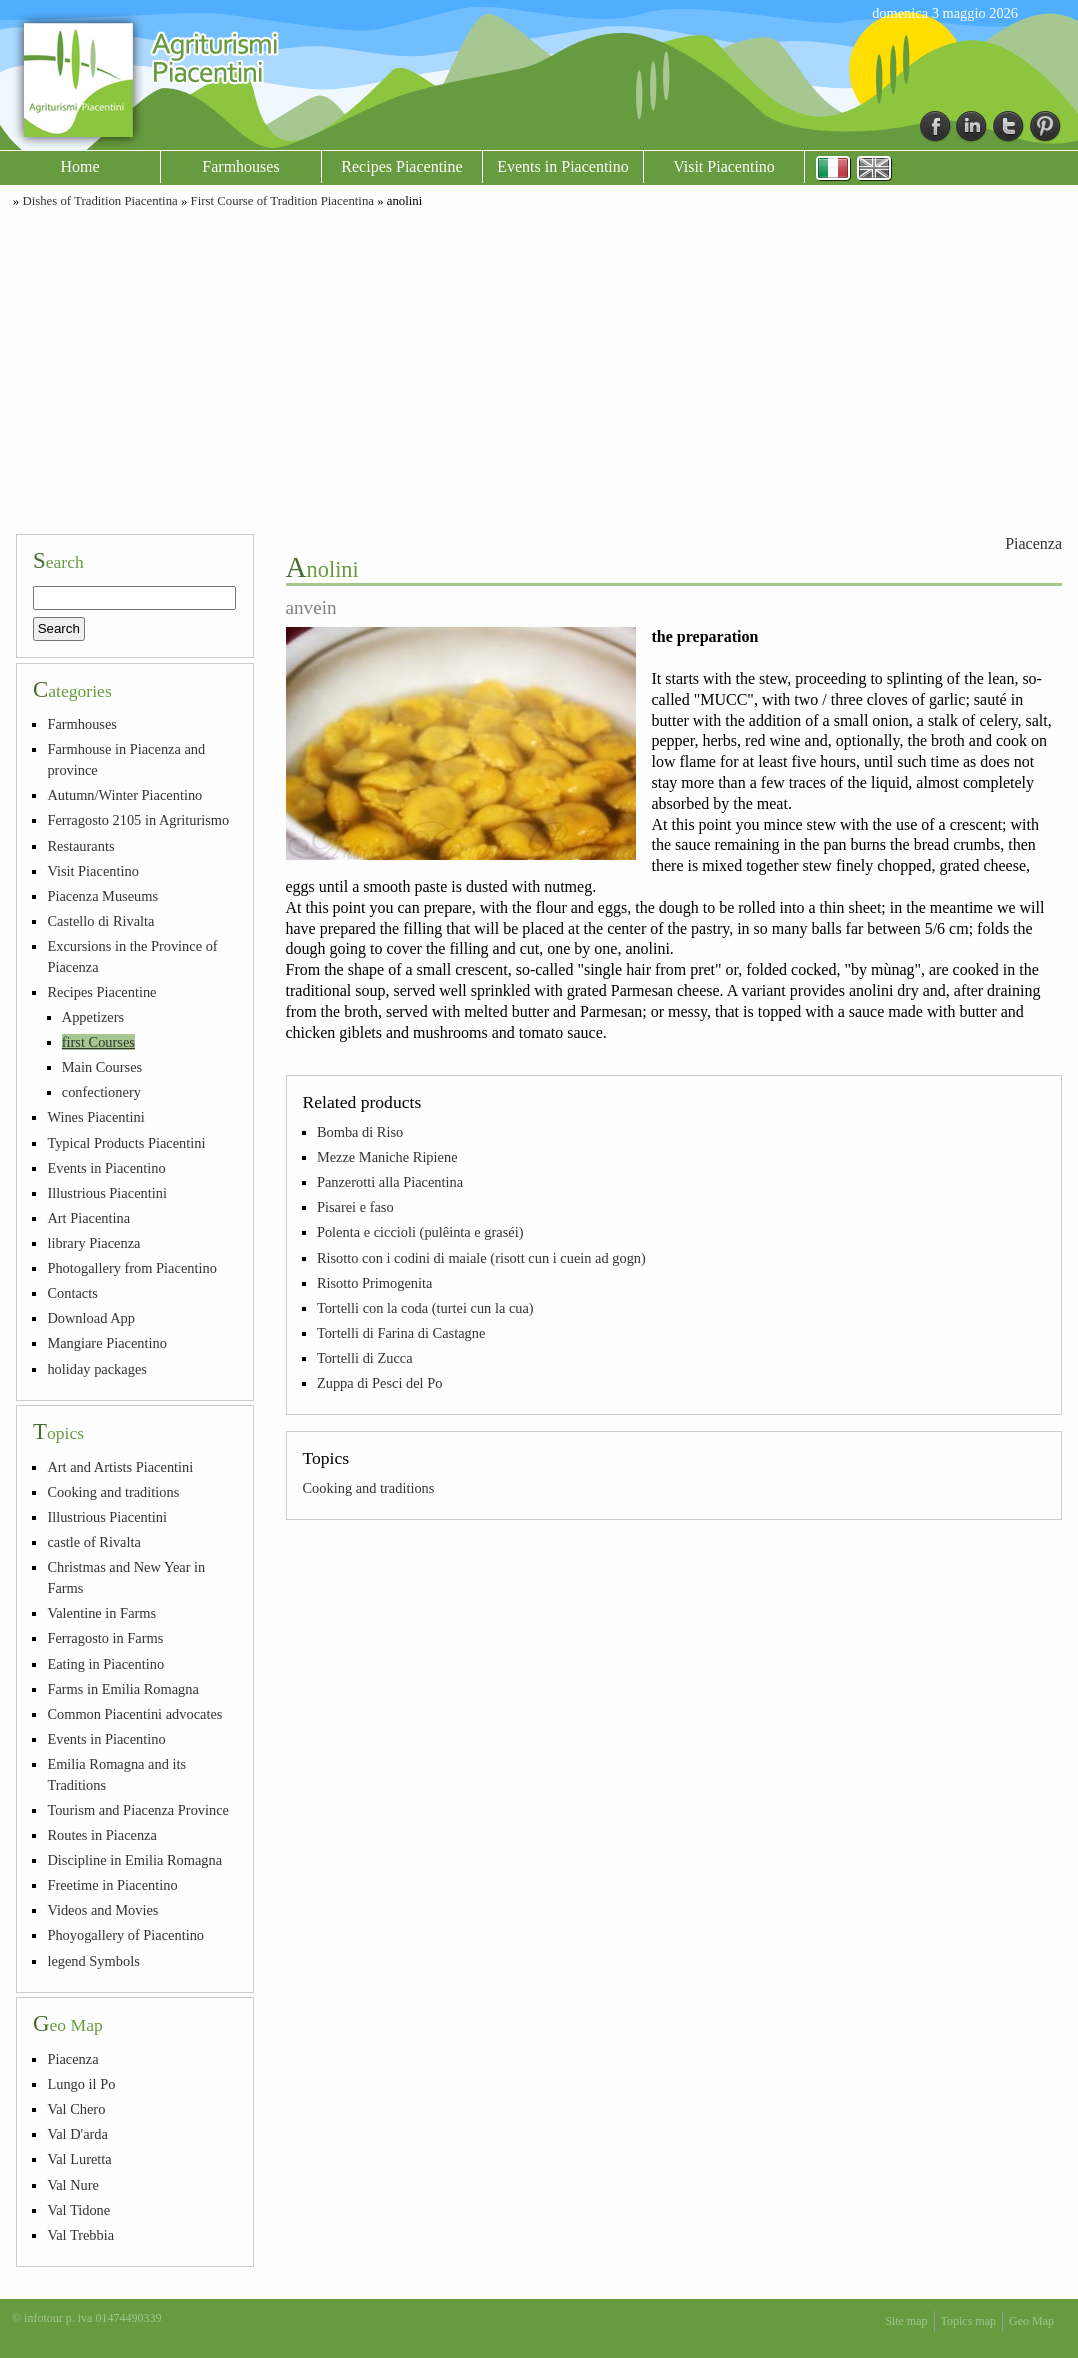 Image resolution: width=1078 pixels, height=2358 pixels. Describe the element at coordinates (91, 1318) in the screenshot. I see `Download App` at that location.